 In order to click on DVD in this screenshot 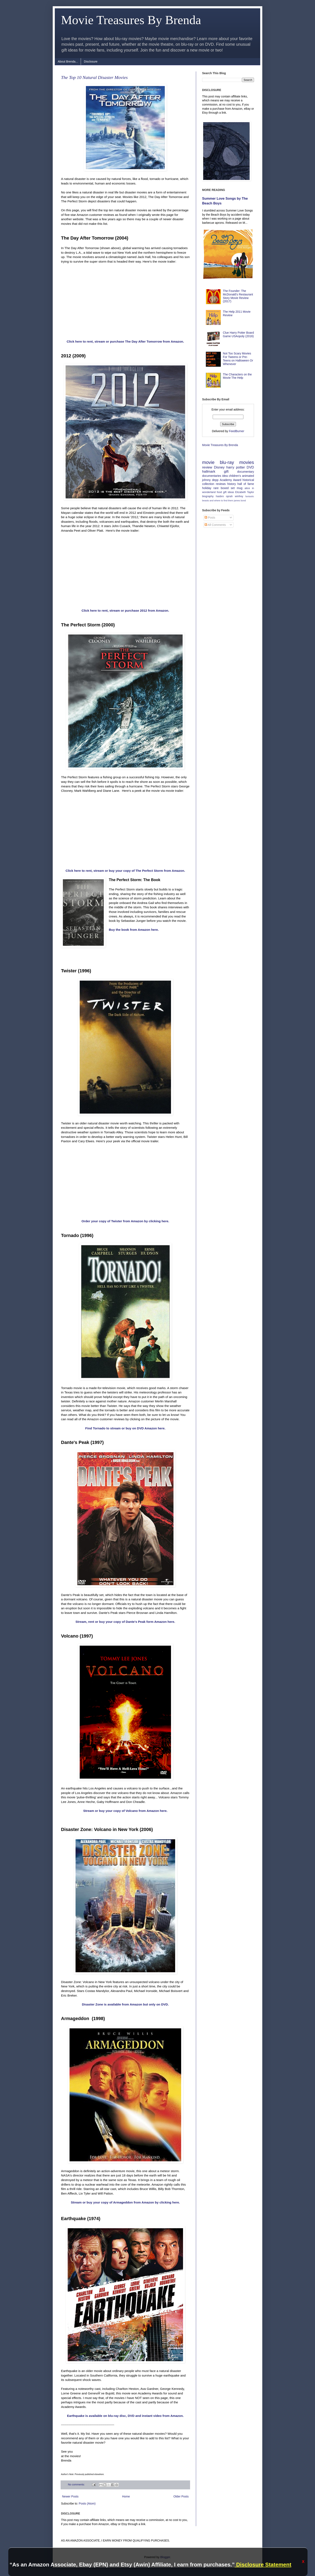, I will do `click(250, 467)`.